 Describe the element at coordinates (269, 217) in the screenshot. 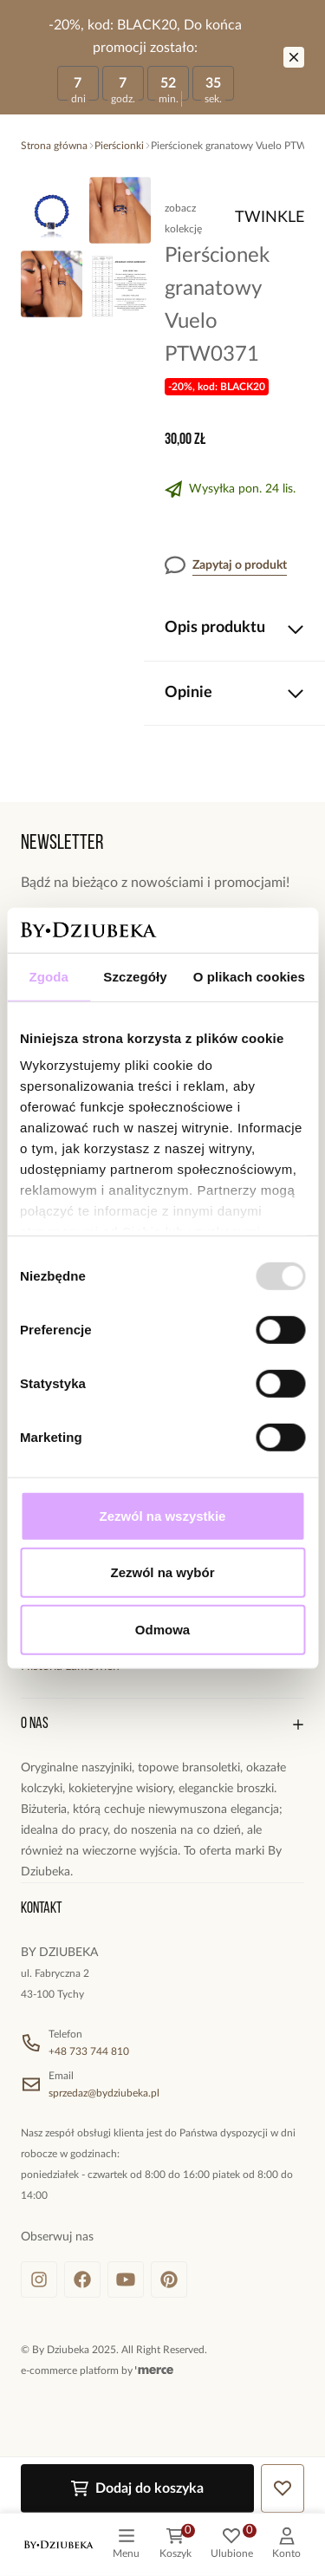

I see `Twinkle` at that location.